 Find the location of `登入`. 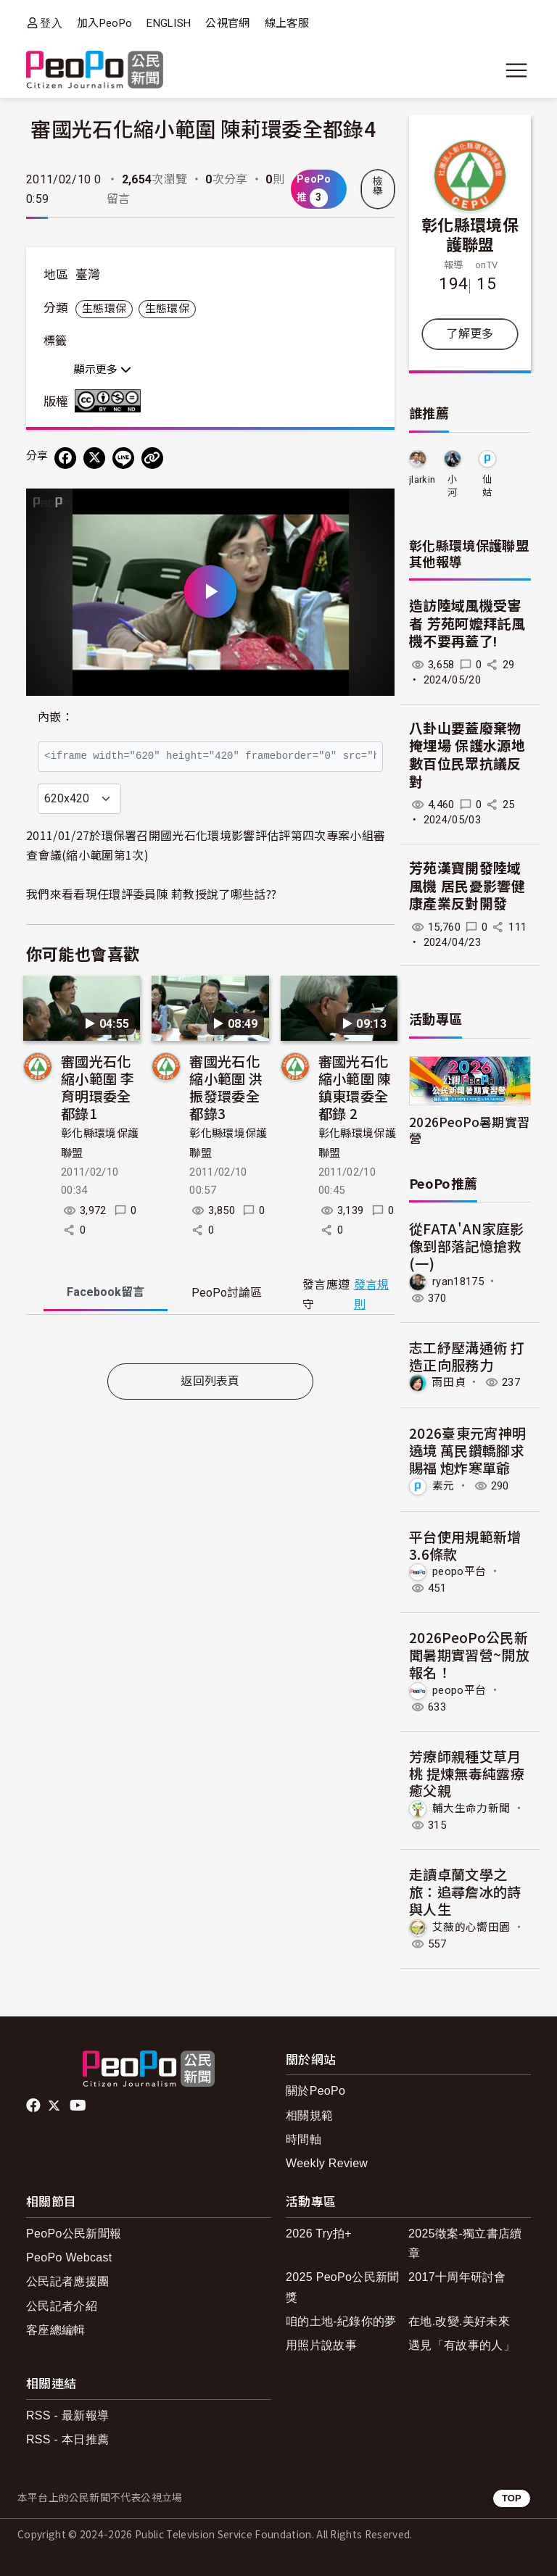

登入 is located at coordinates (51, 22).